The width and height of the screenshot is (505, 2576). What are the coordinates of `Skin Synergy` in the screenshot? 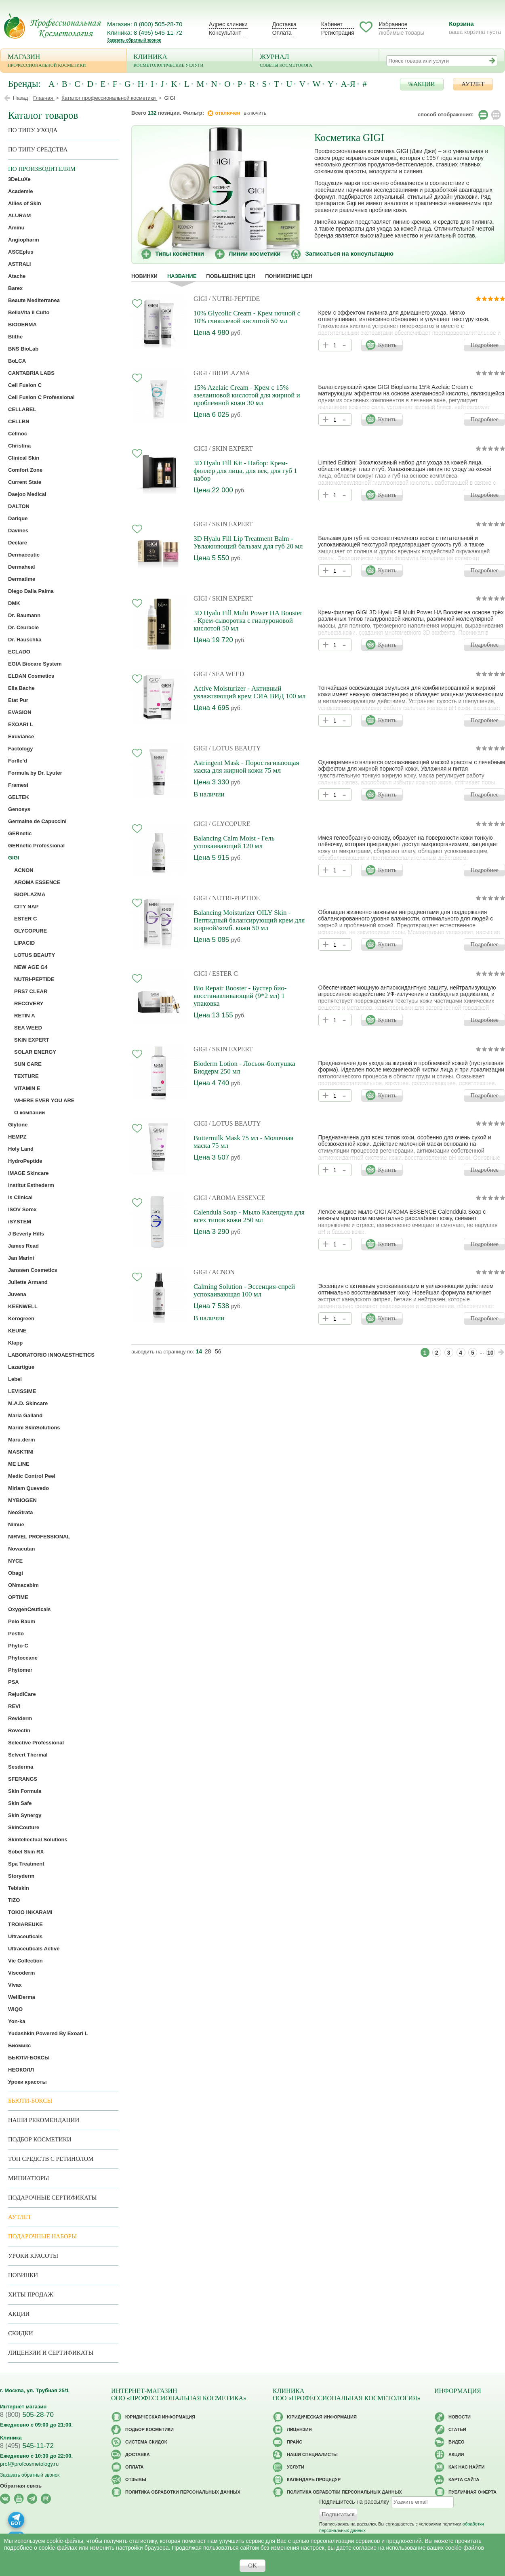 It's located at (24, 1815).